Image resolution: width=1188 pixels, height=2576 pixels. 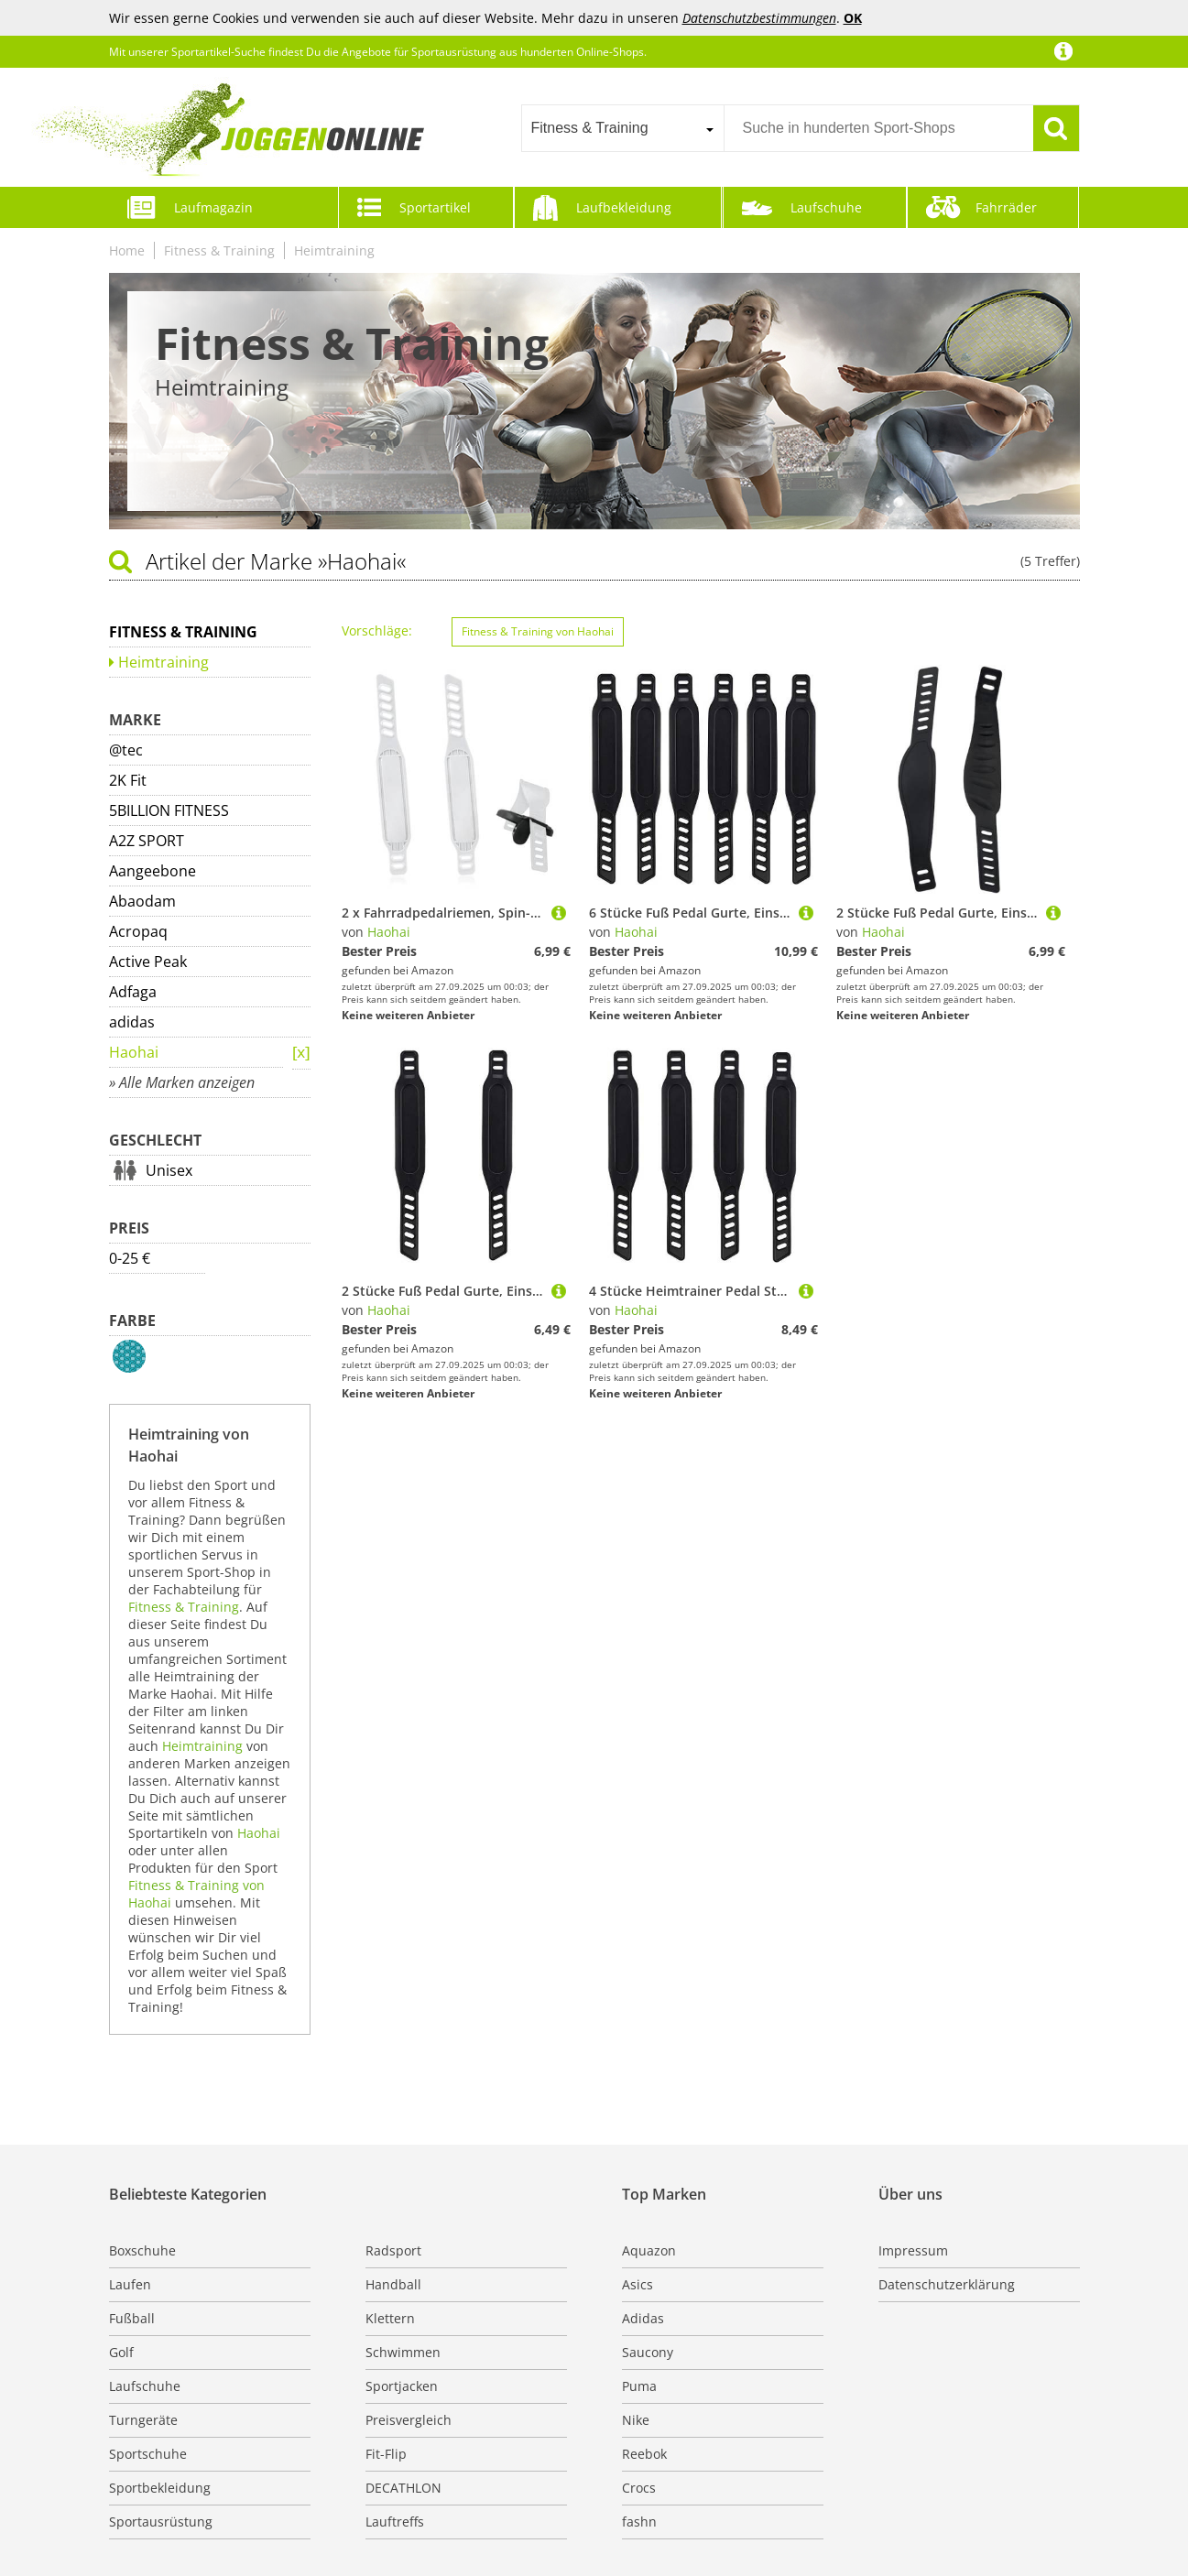 I want to click on Schwimmen, so click(x=403, y=2352).